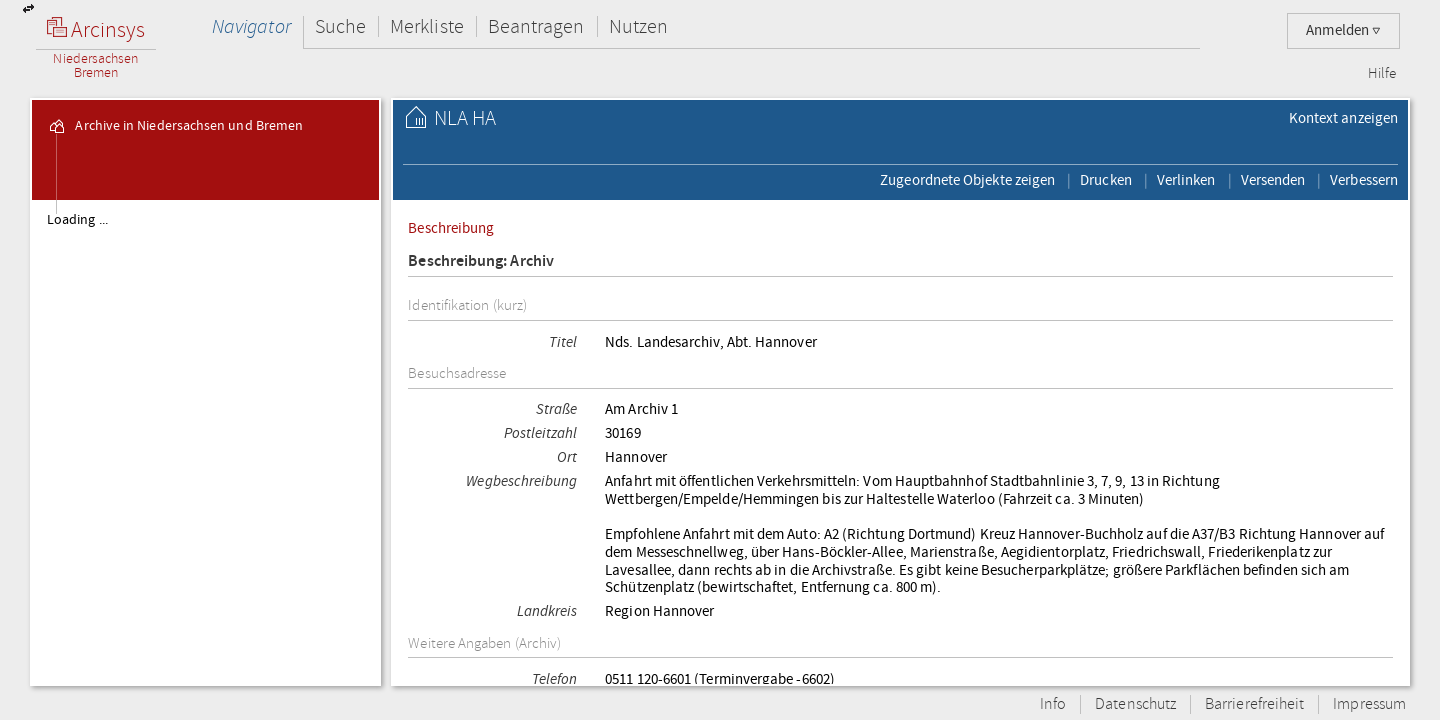 Image resolution: width=1440 pixels, height=720 pixels. I want to click on Info, so click(1053, 704).